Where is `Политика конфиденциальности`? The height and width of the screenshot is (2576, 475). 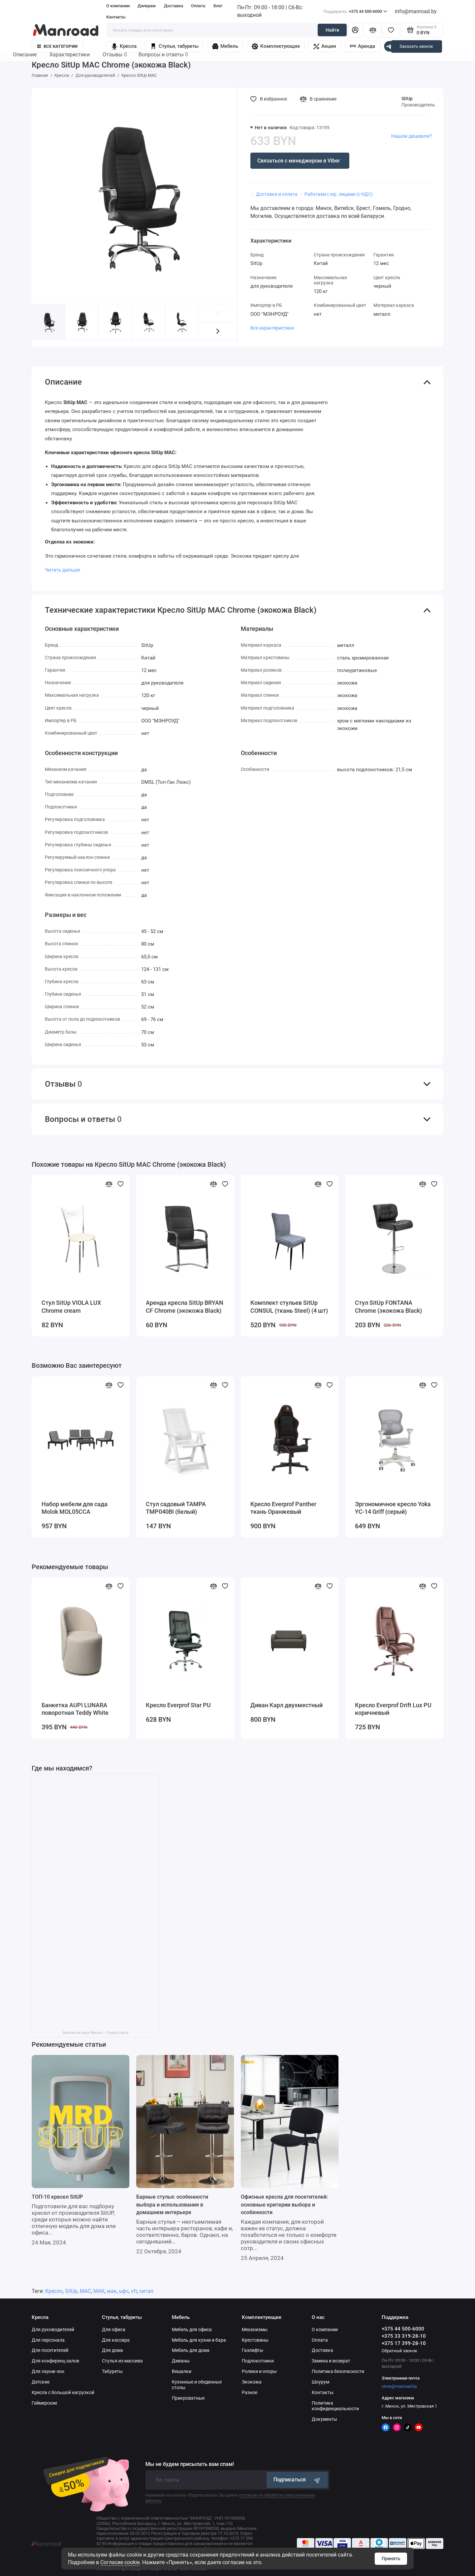
Политика конфиденциальности is located at coordinates (335, 2405).